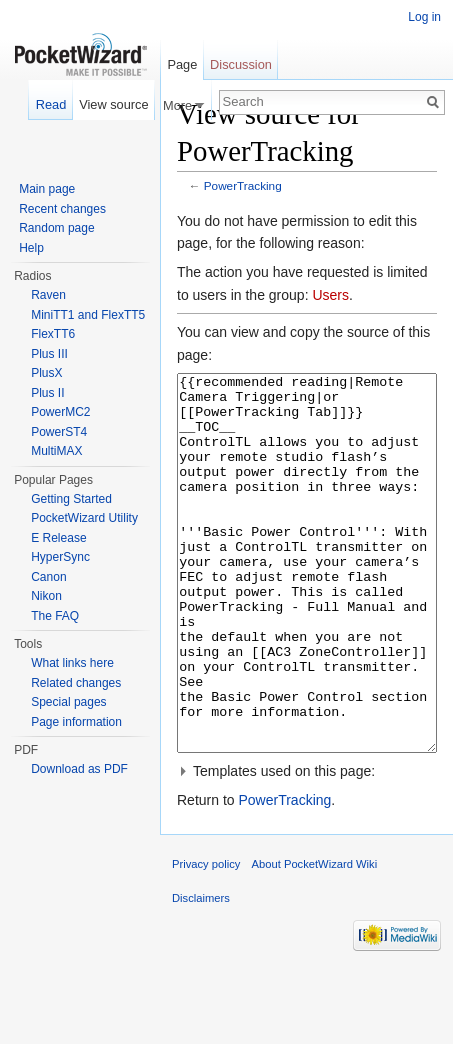  I want to click on PowerMC2, so click(60, 412).